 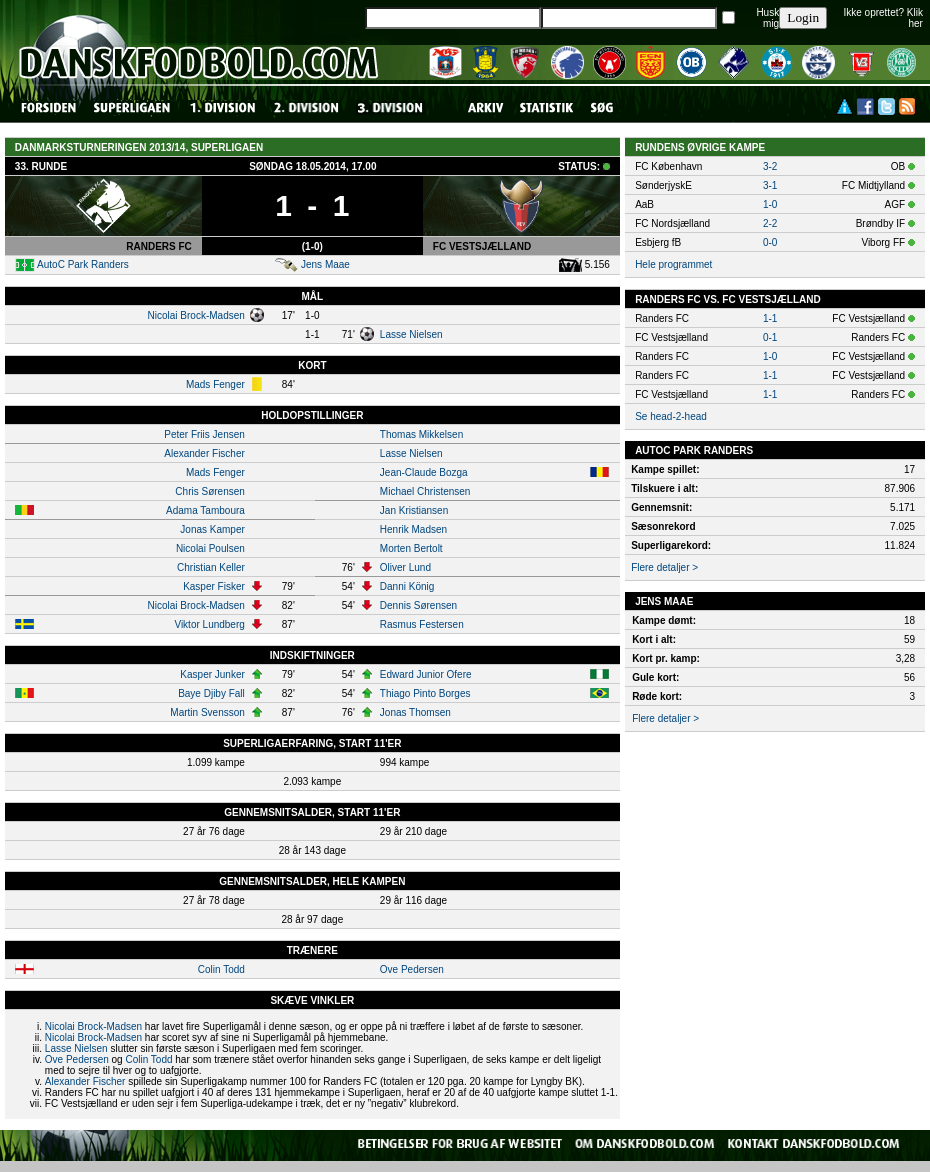 I want to click on Jean-Claude Bozga, so click(x=424, y=472).